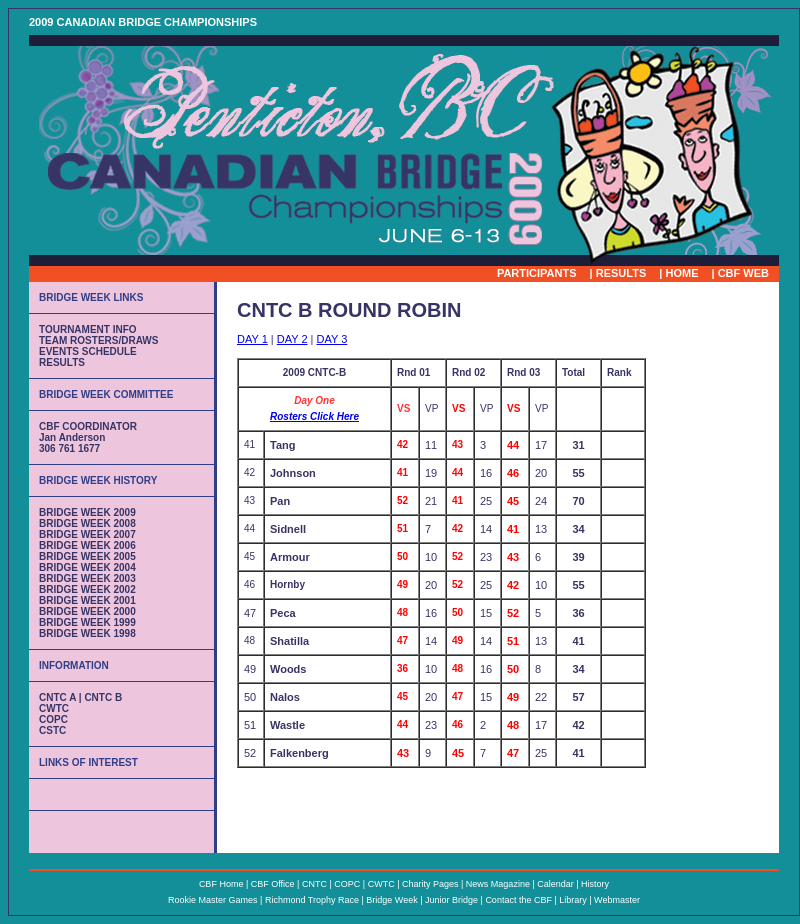  What do you see at coordinates (52, 730) in the screenshot?
I see `CSTC` at bounding box center [52, 730].